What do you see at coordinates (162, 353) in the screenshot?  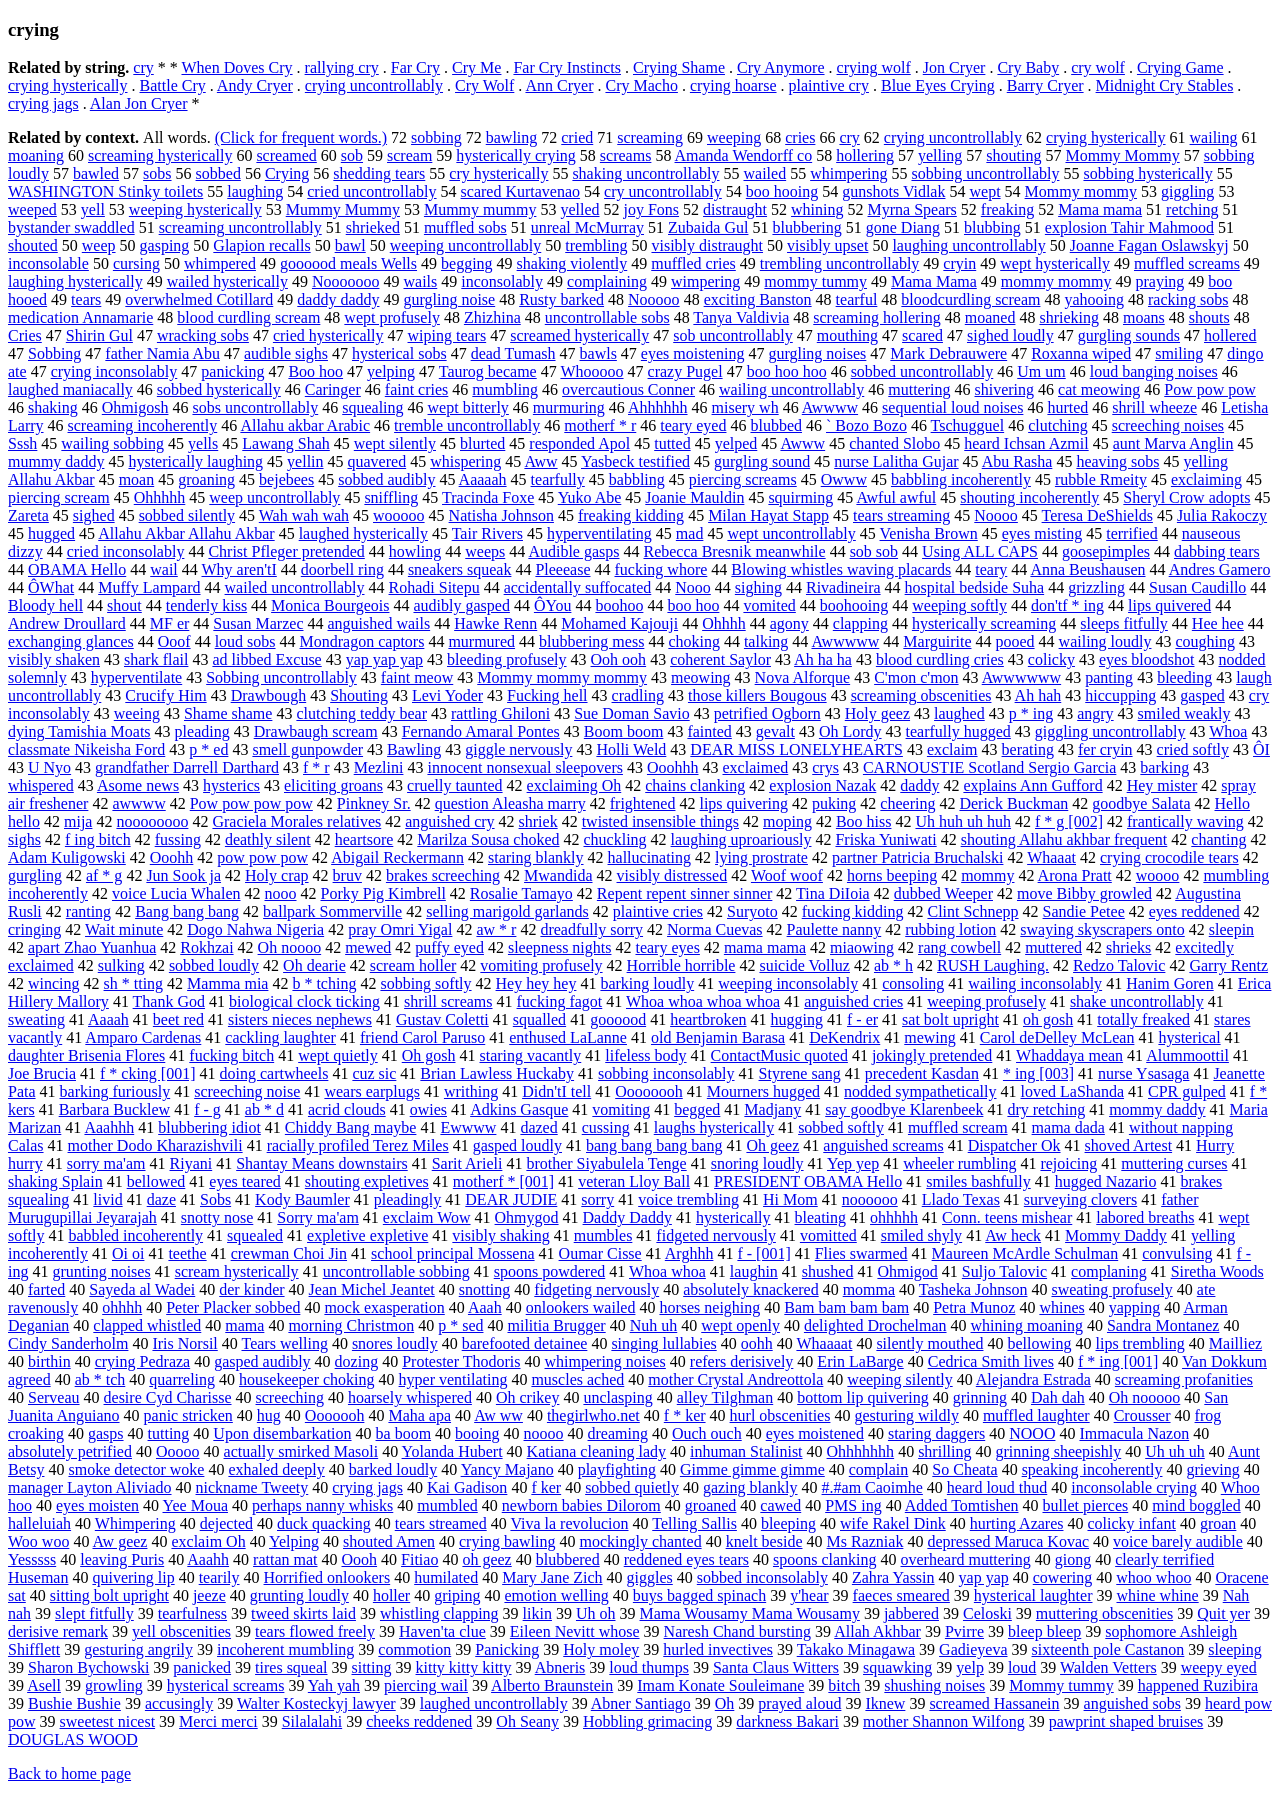 I see `father Namia Abu` at bounding box center [162, 353].